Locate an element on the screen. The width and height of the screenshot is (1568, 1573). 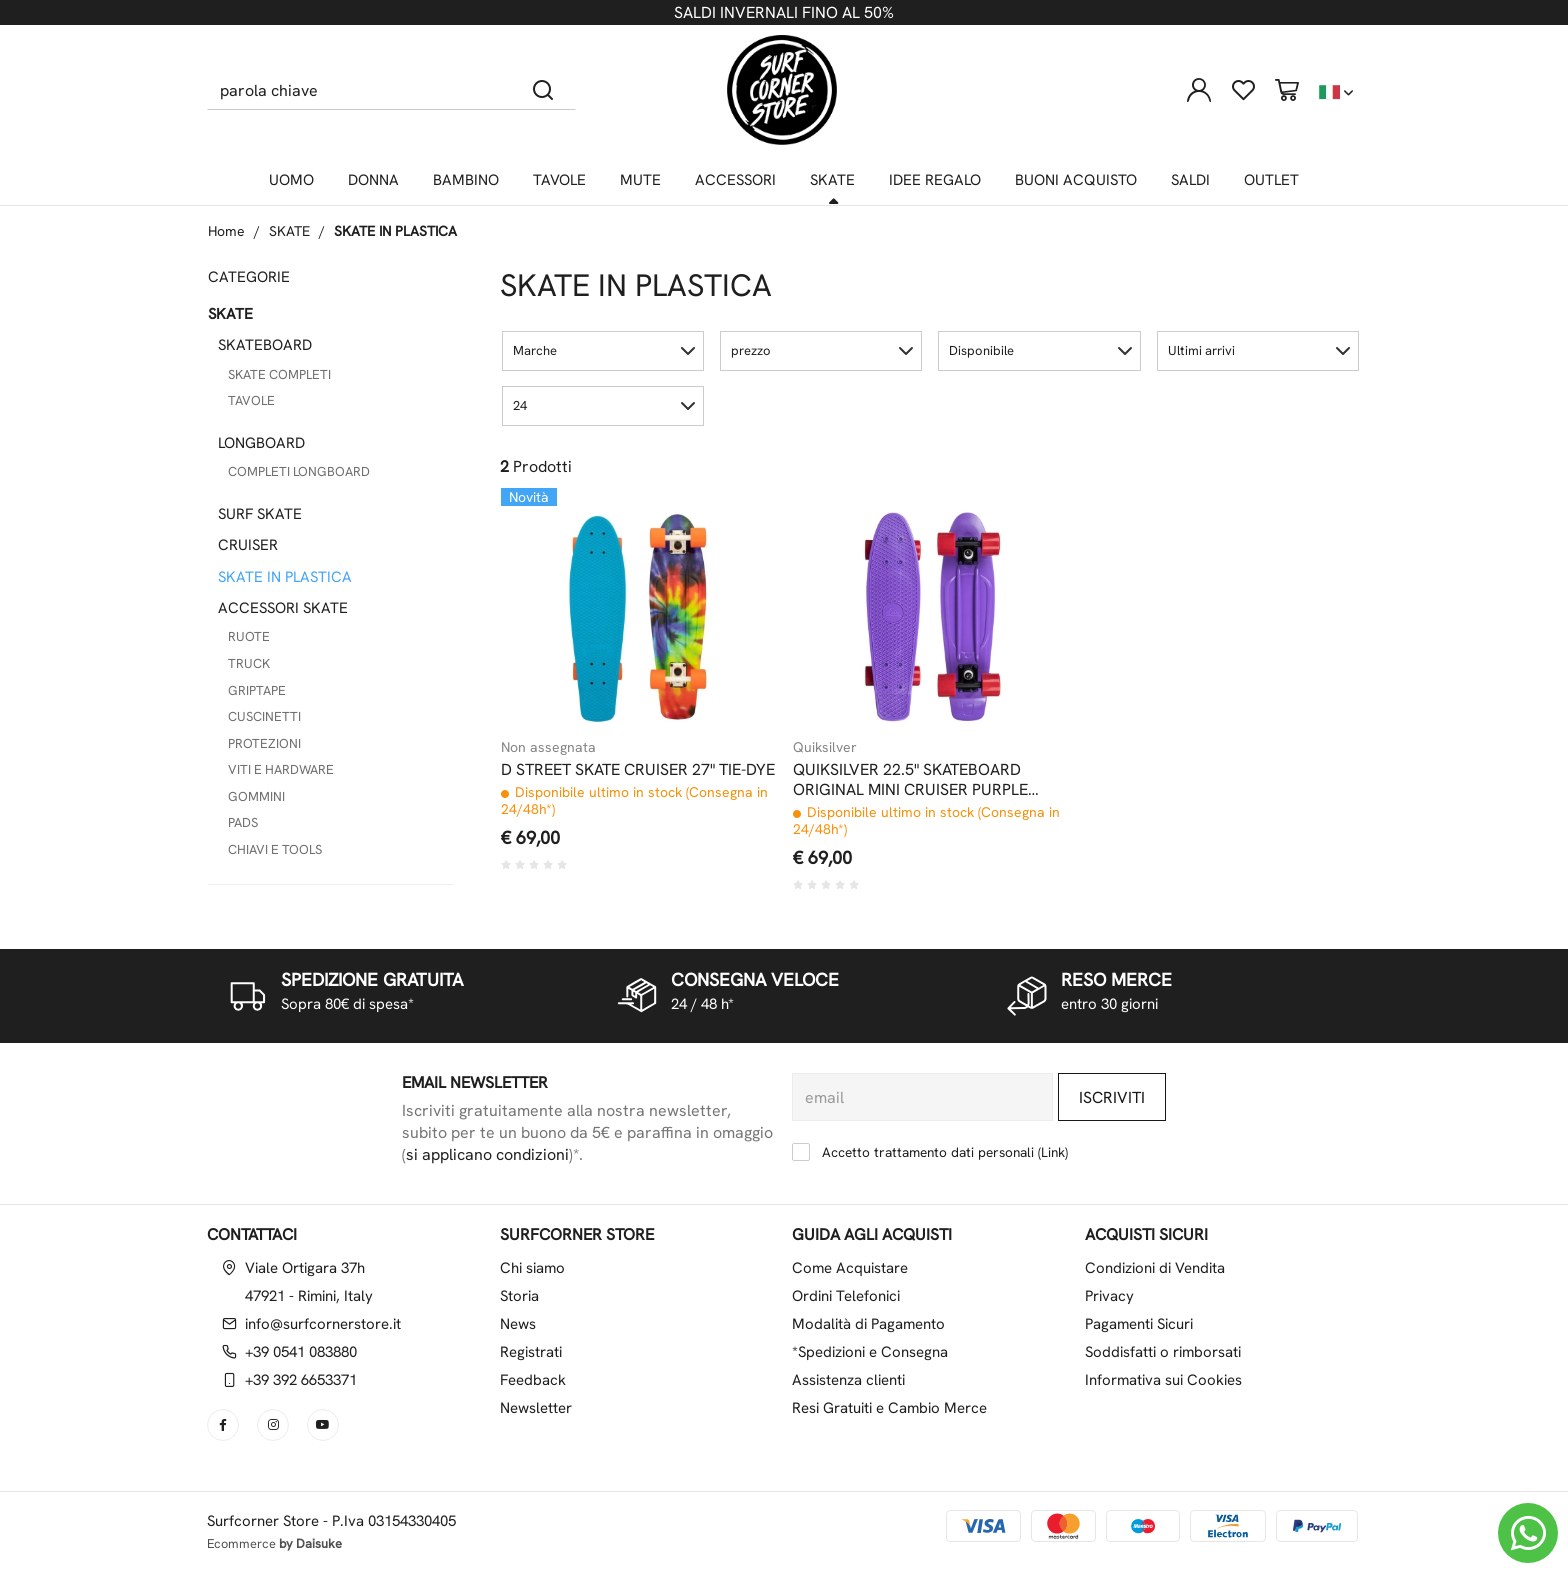
GRIPTAPE is located at coordinates (257, 690).